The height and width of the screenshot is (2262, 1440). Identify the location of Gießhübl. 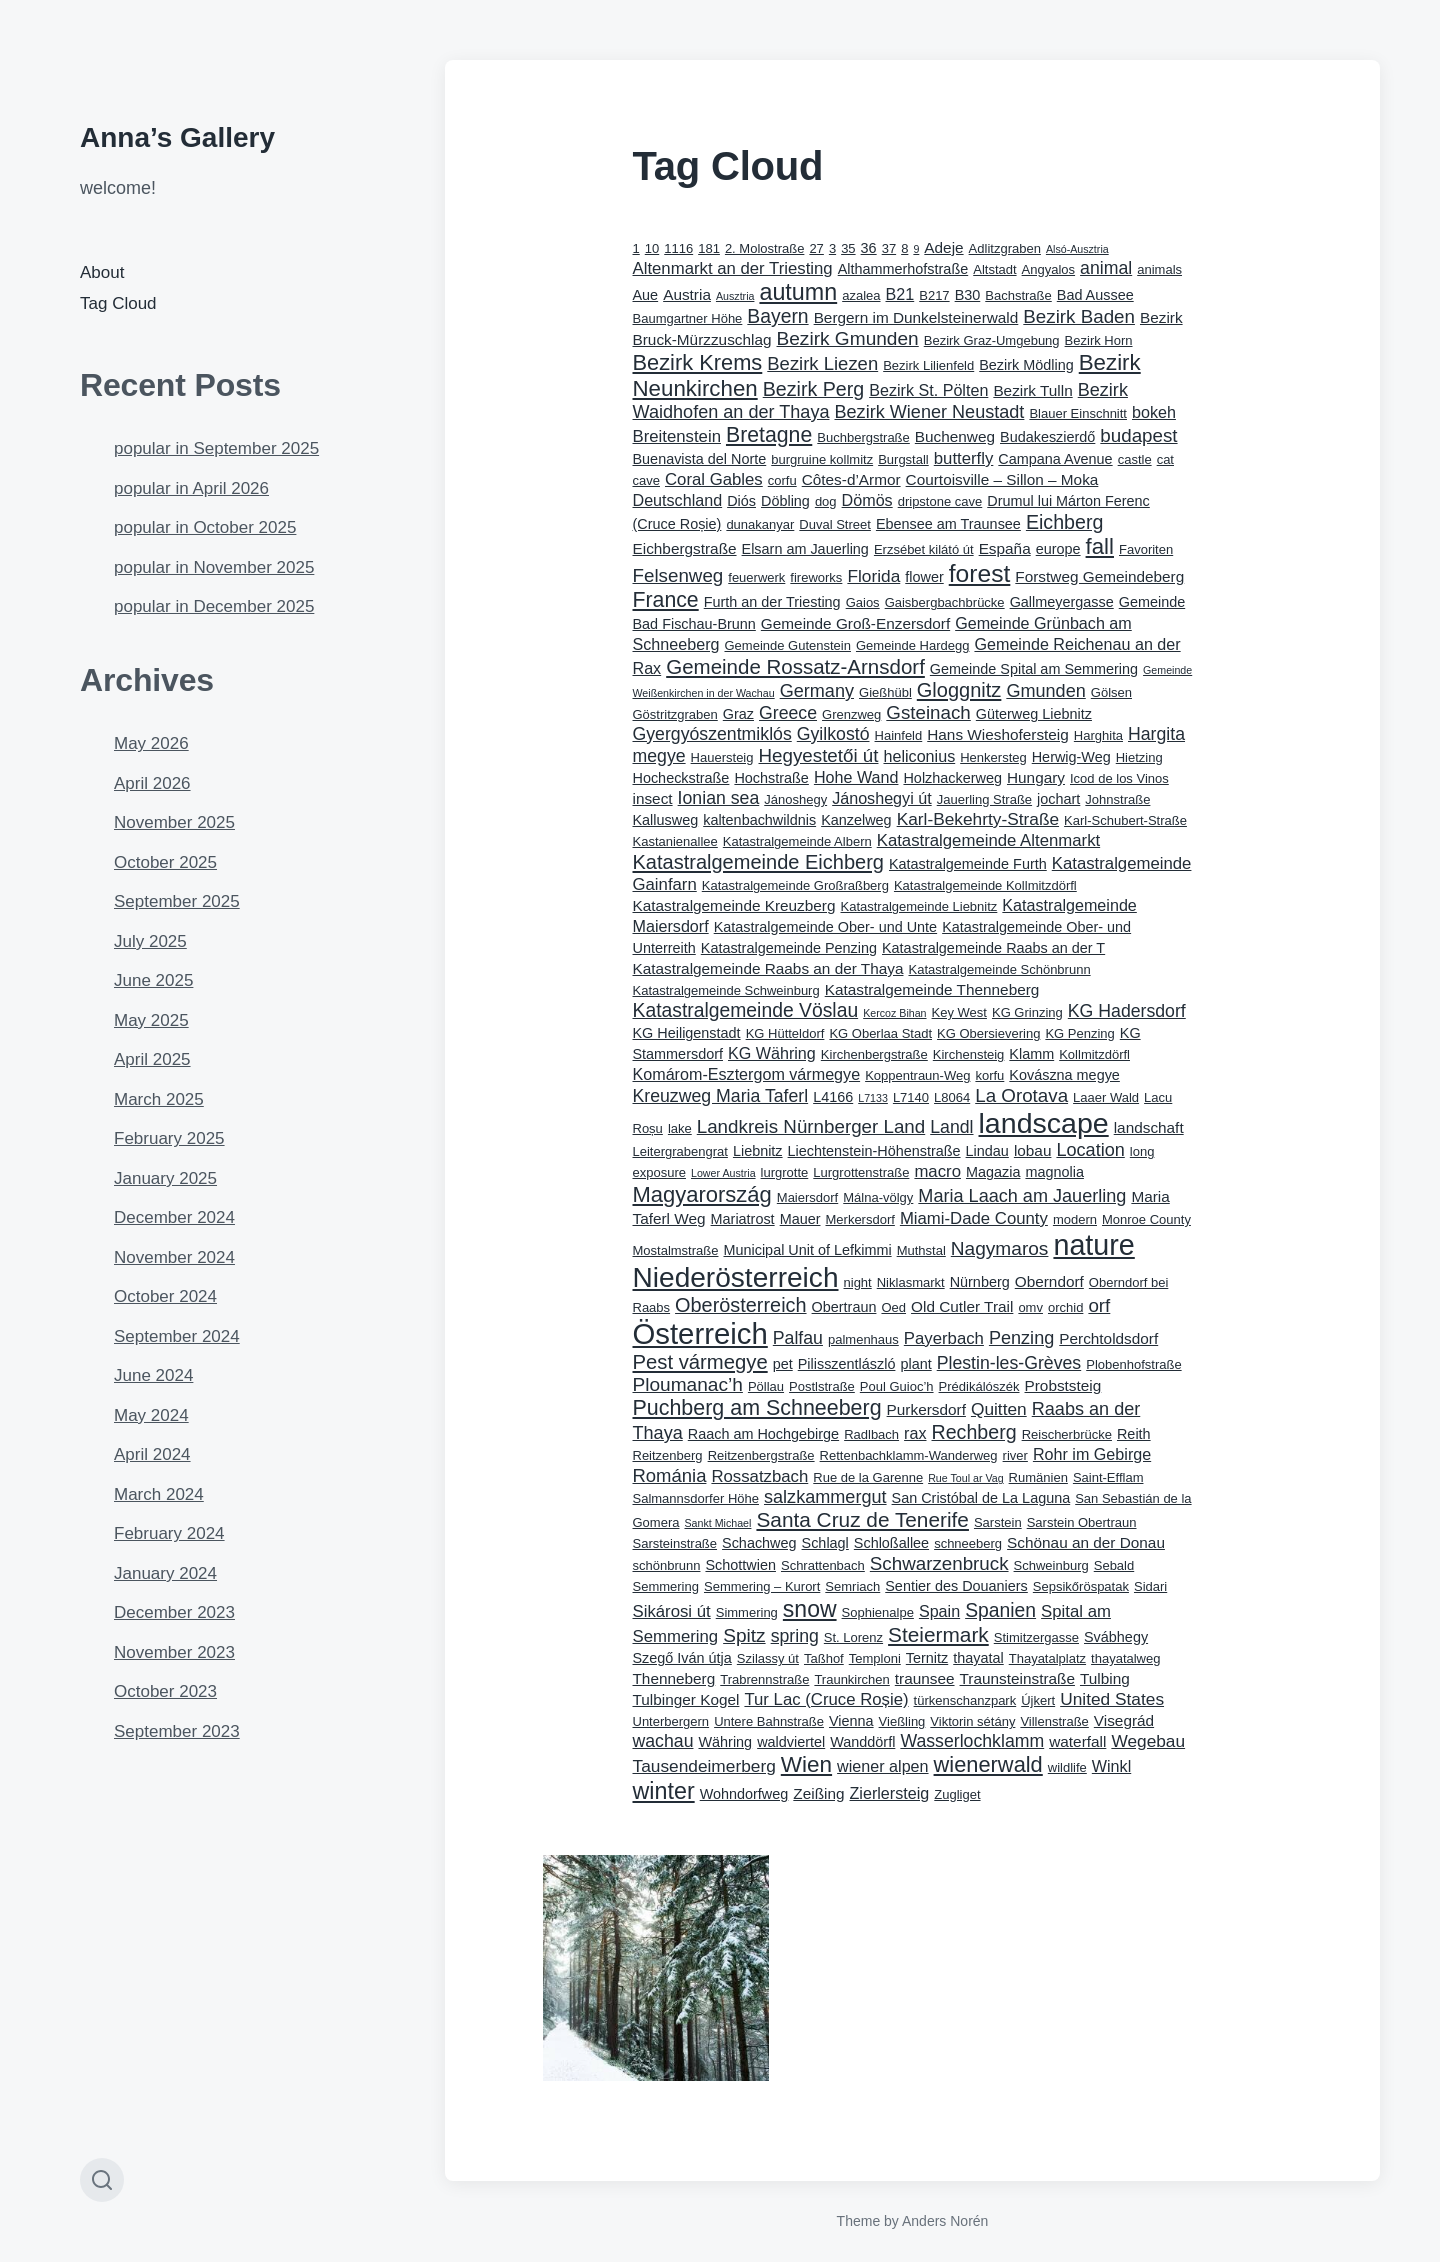
(885, 692).